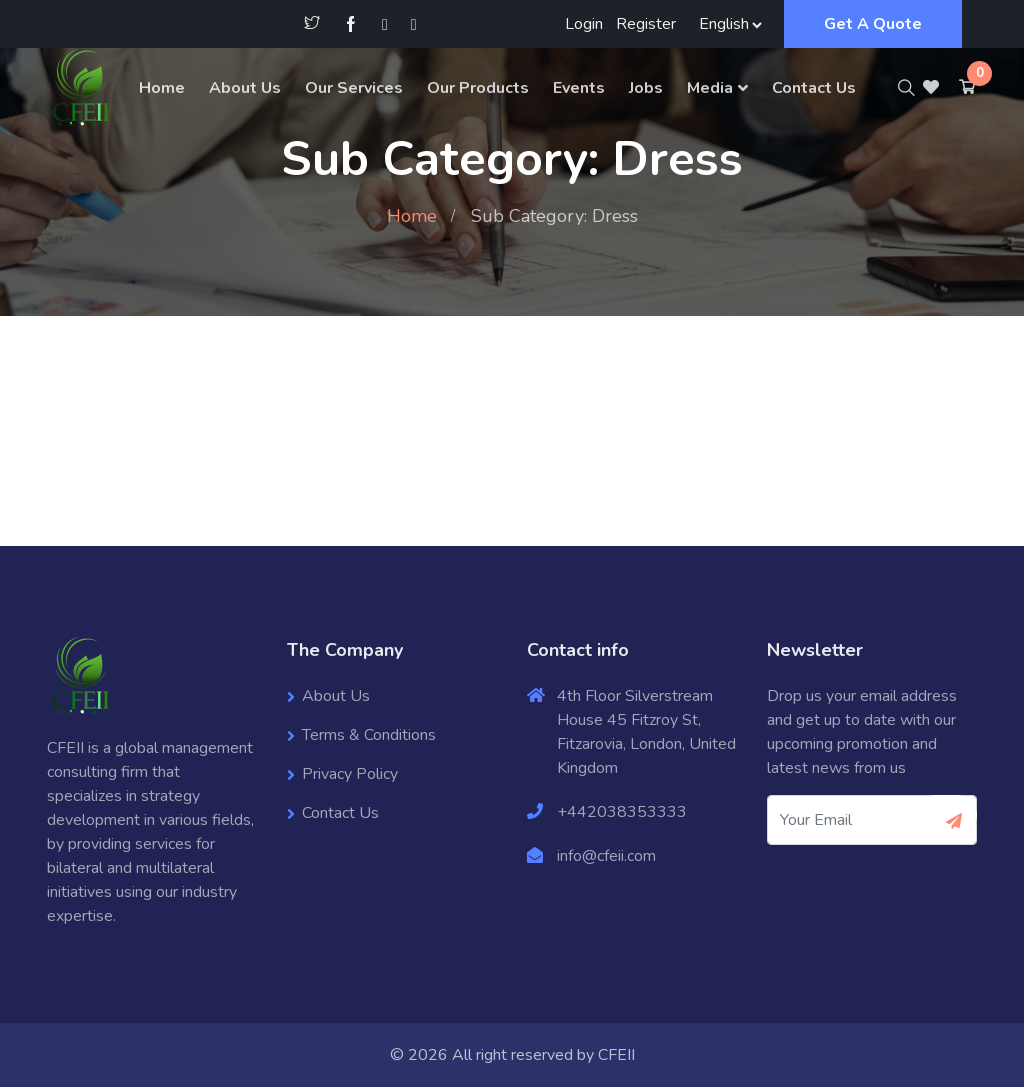  Describe the element at coordinates (162, 88) in the screenshot. I see `Home` at that location.